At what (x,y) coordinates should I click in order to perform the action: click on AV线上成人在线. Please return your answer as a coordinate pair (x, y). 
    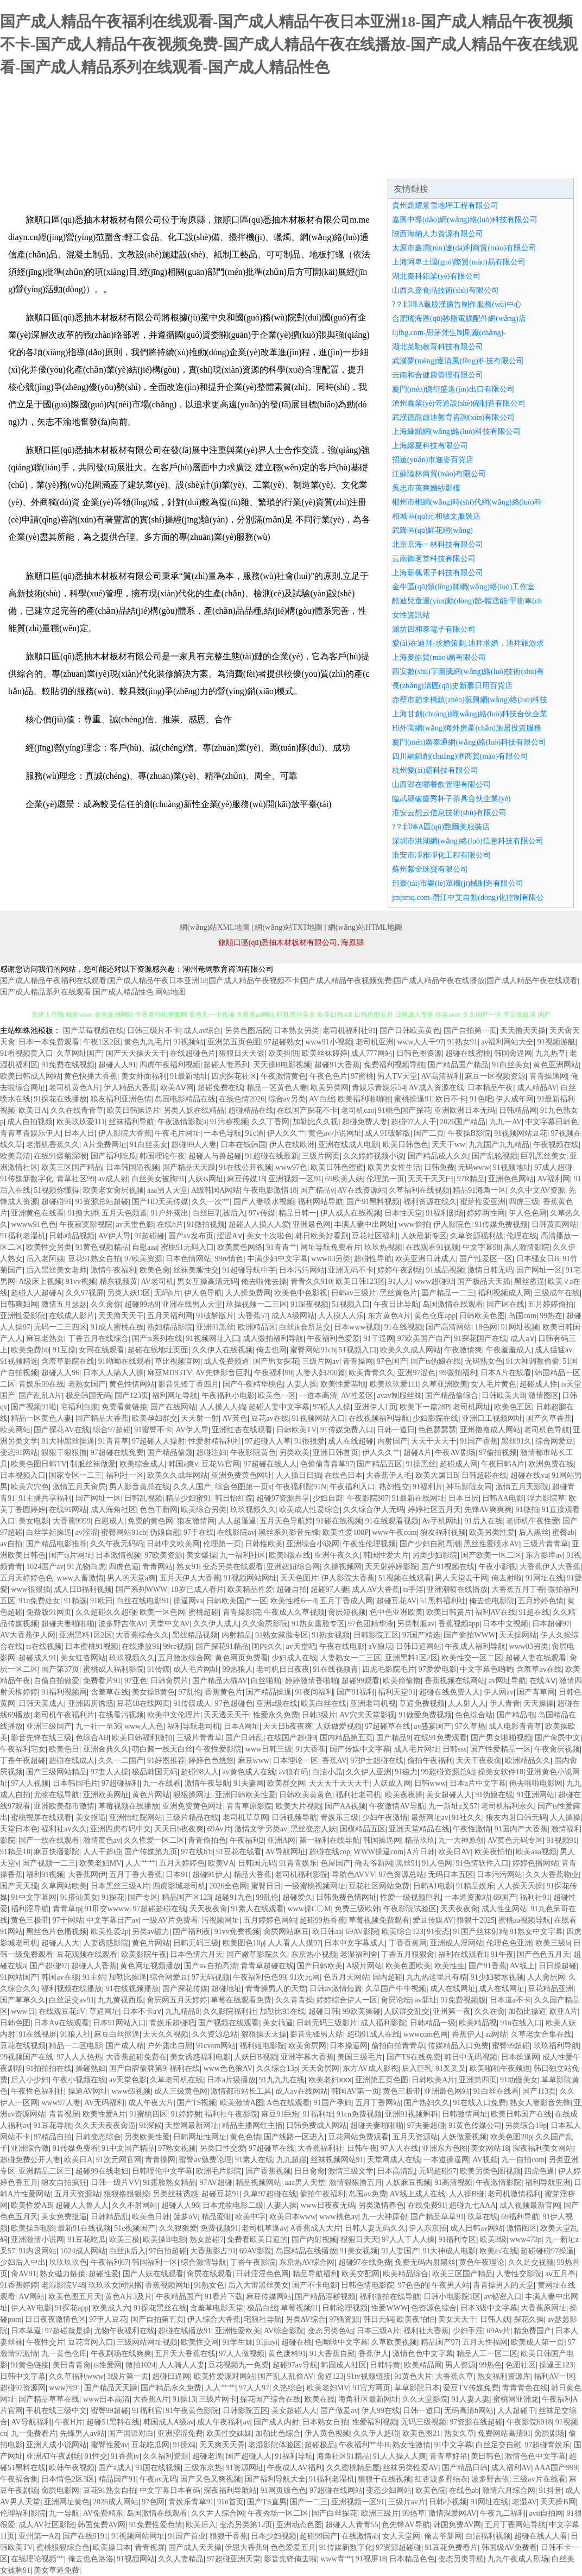
    Looking at the image, I should click on (417, 2194).